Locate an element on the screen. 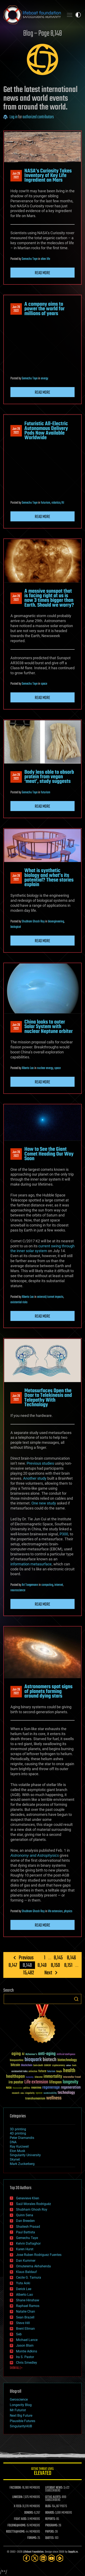  Dan Kummer is located at coordinates (25, 2261).